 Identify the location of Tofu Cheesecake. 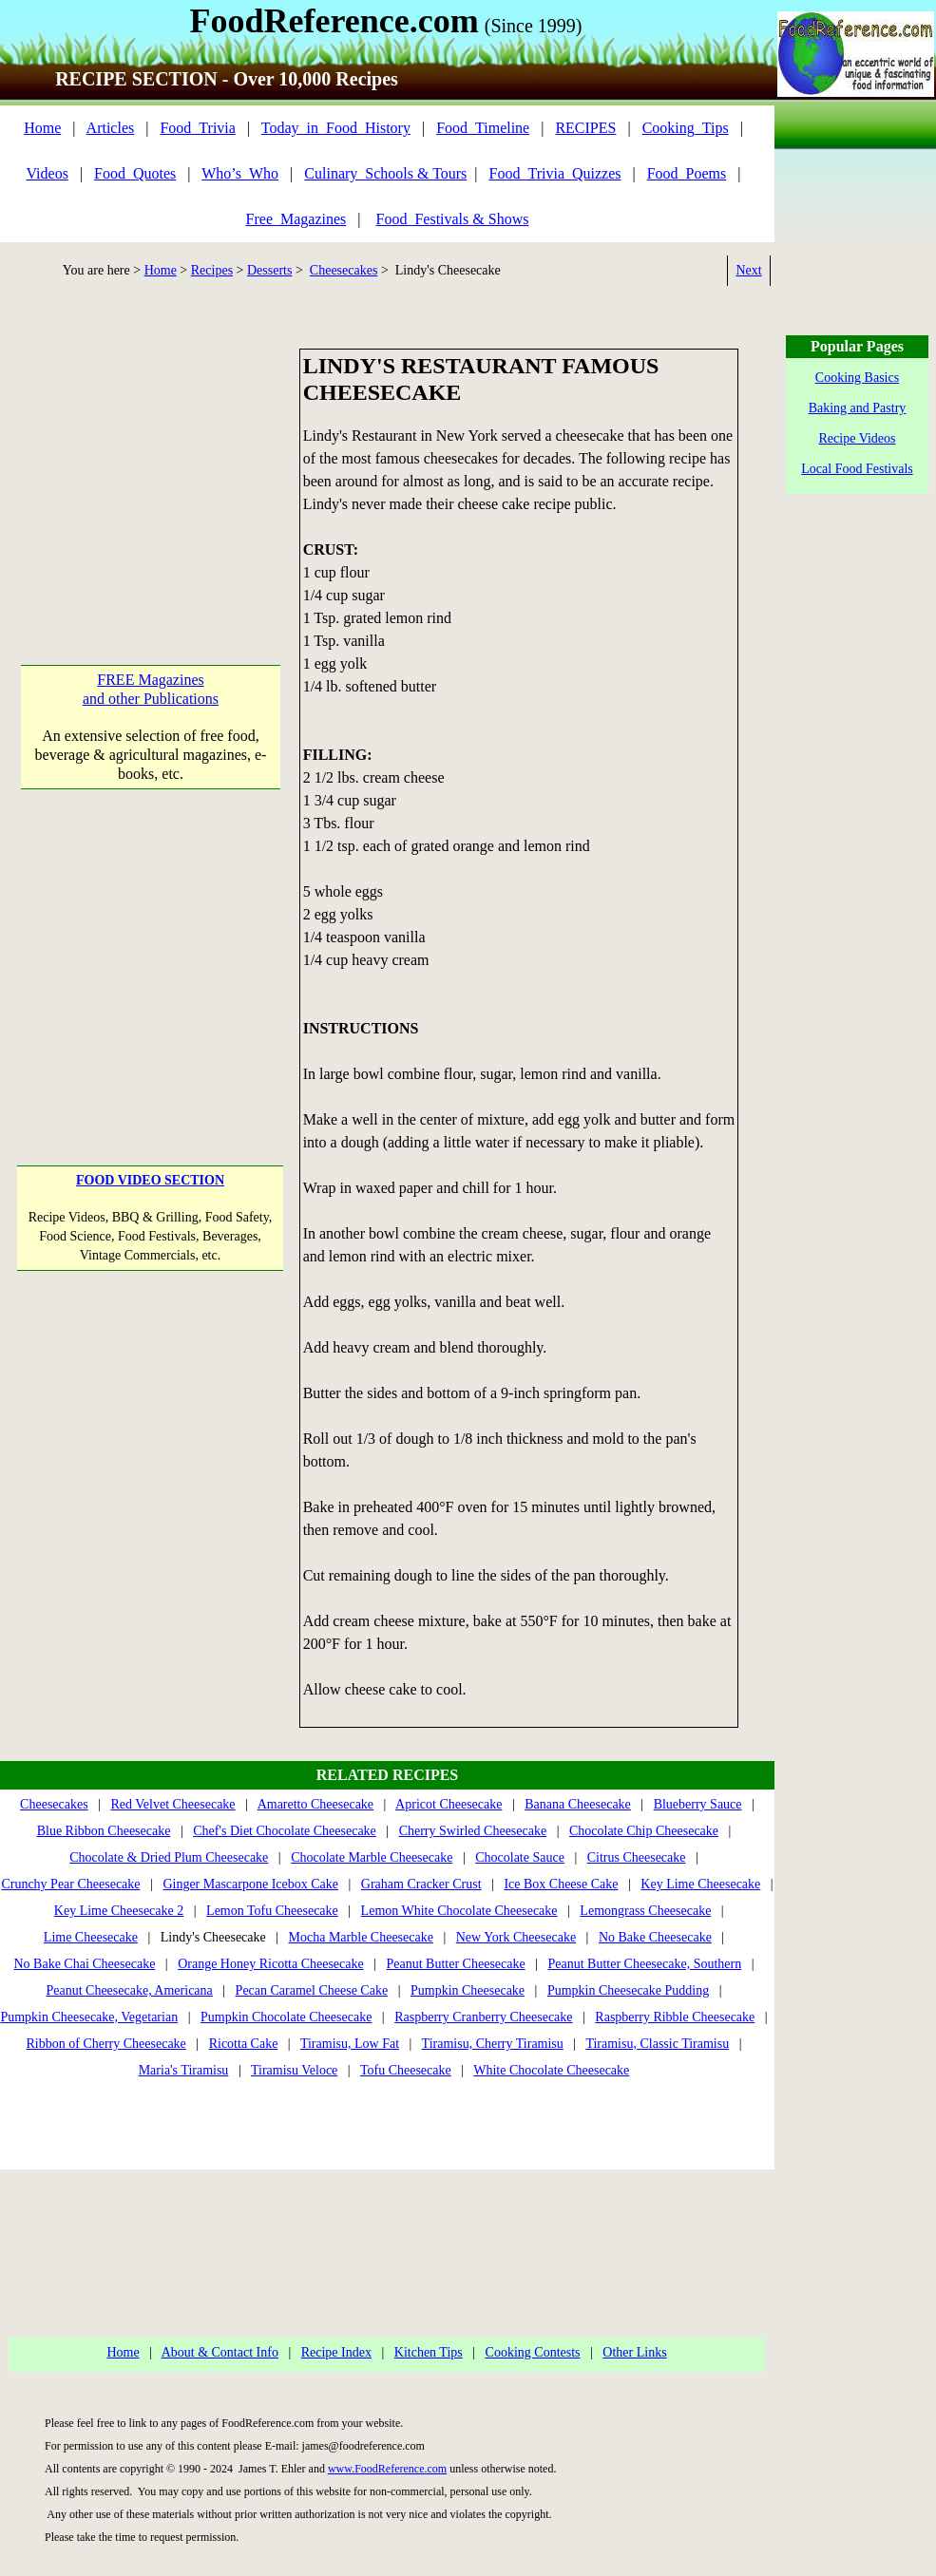
(405, 2070).